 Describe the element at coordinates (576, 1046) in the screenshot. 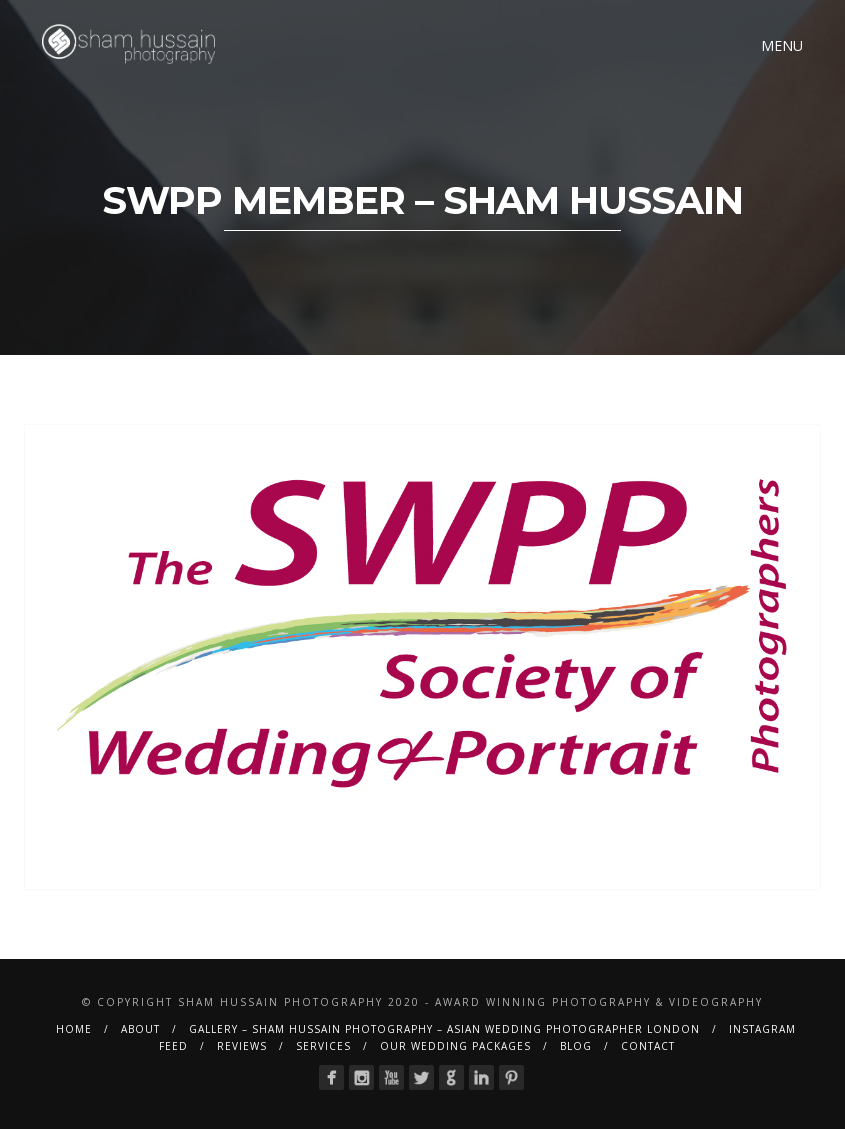

I see `BLOG` at that location.